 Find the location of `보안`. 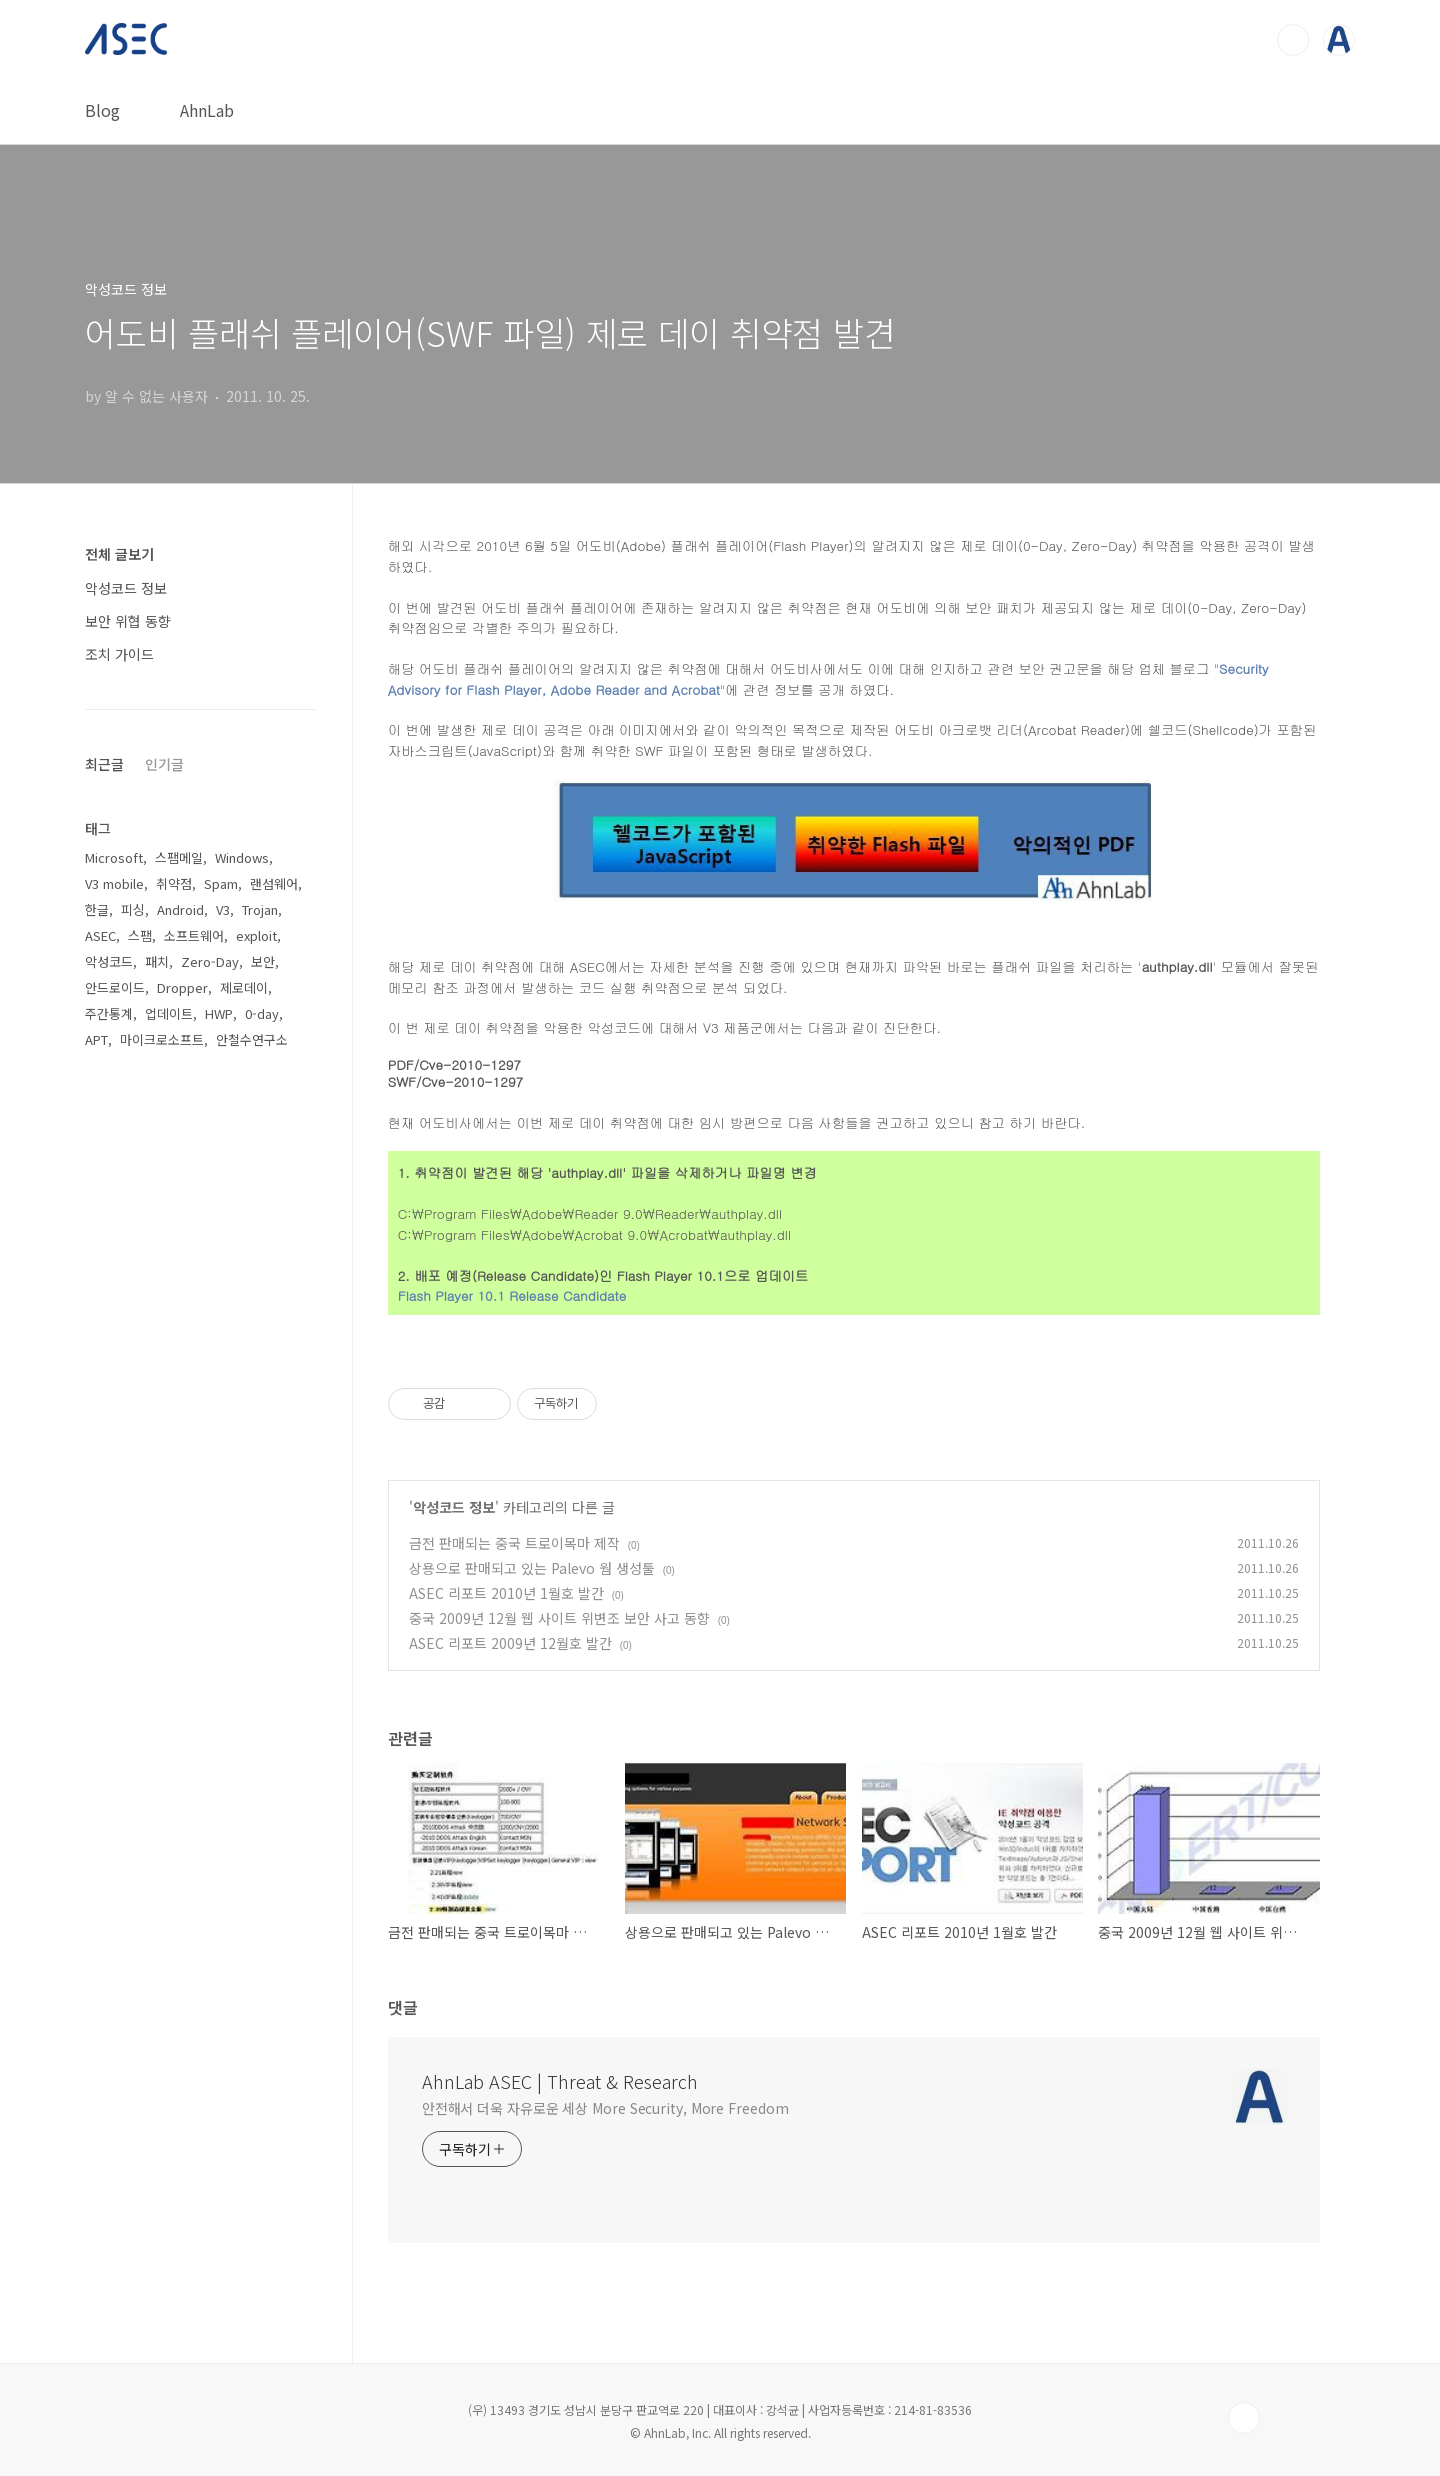

보안 is located at coordinates (263, 961).